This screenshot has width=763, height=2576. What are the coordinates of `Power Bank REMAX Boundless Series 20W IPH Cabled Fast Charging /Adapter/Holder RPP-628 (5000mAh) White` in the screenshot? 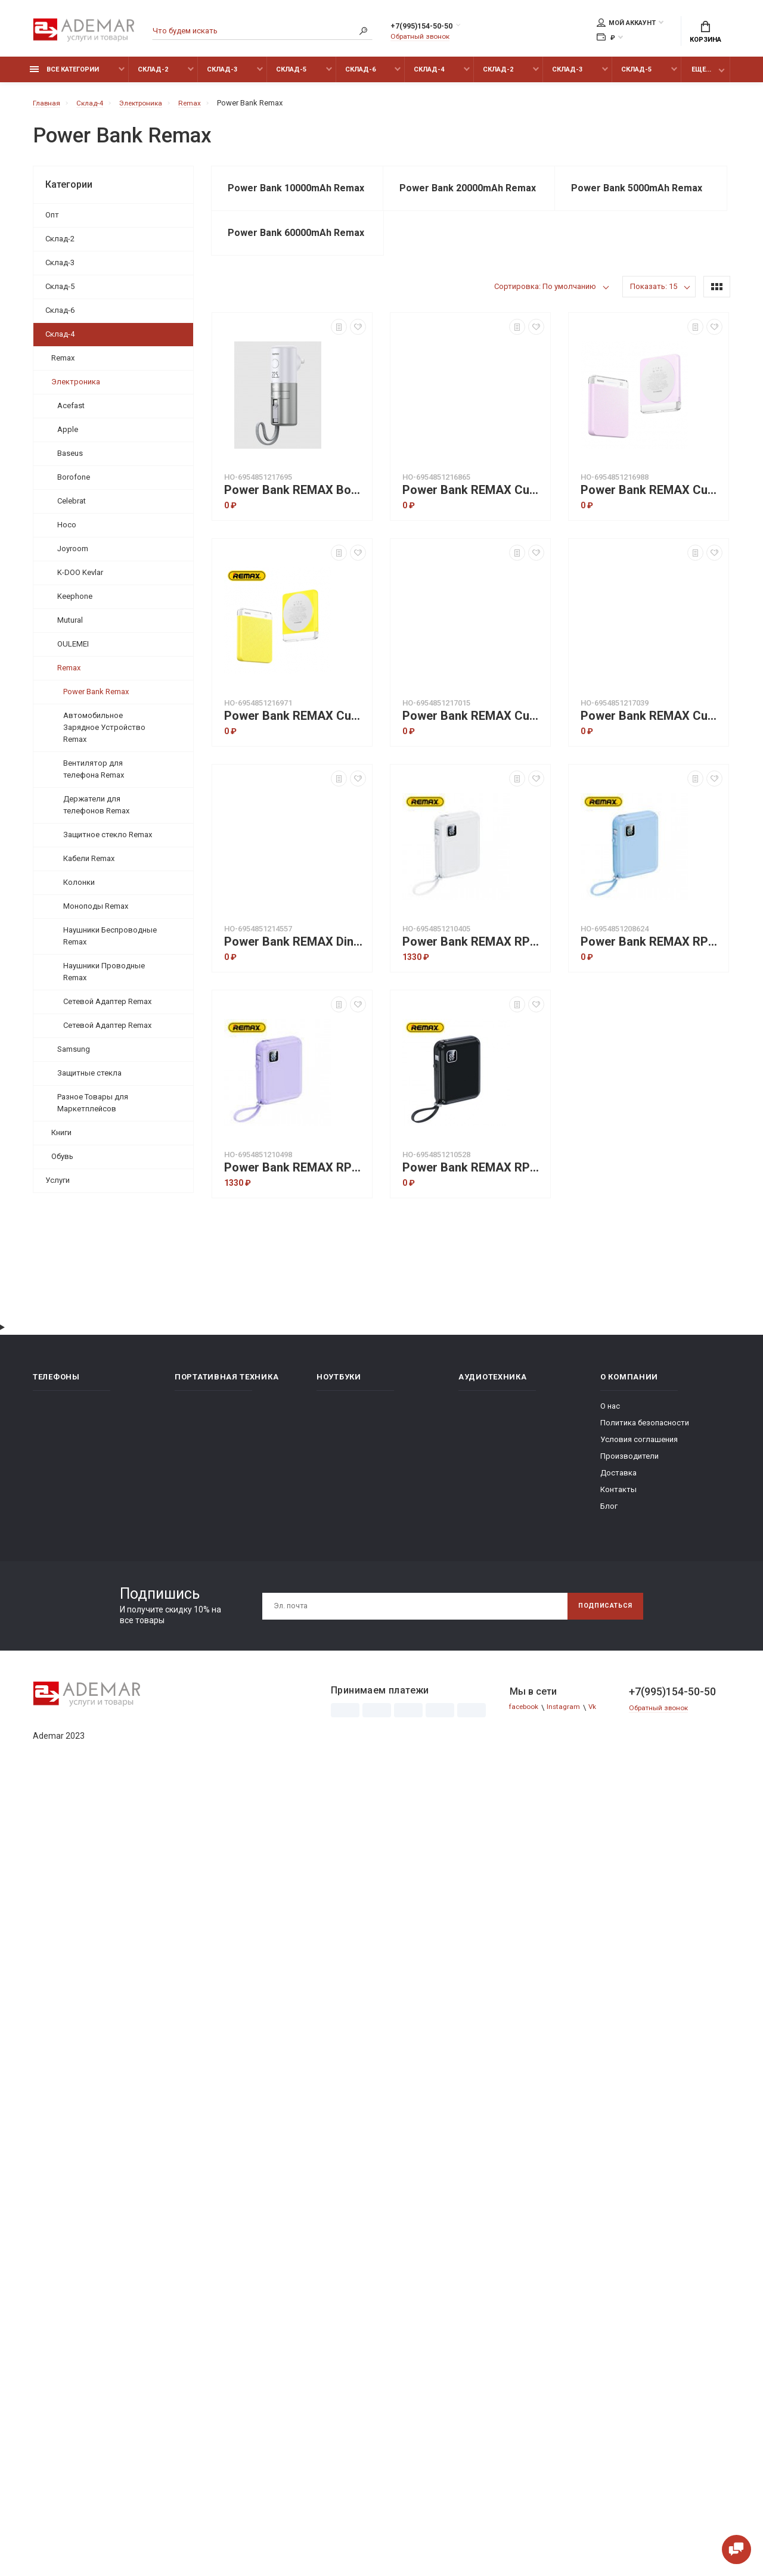 It's located at (295, 528).